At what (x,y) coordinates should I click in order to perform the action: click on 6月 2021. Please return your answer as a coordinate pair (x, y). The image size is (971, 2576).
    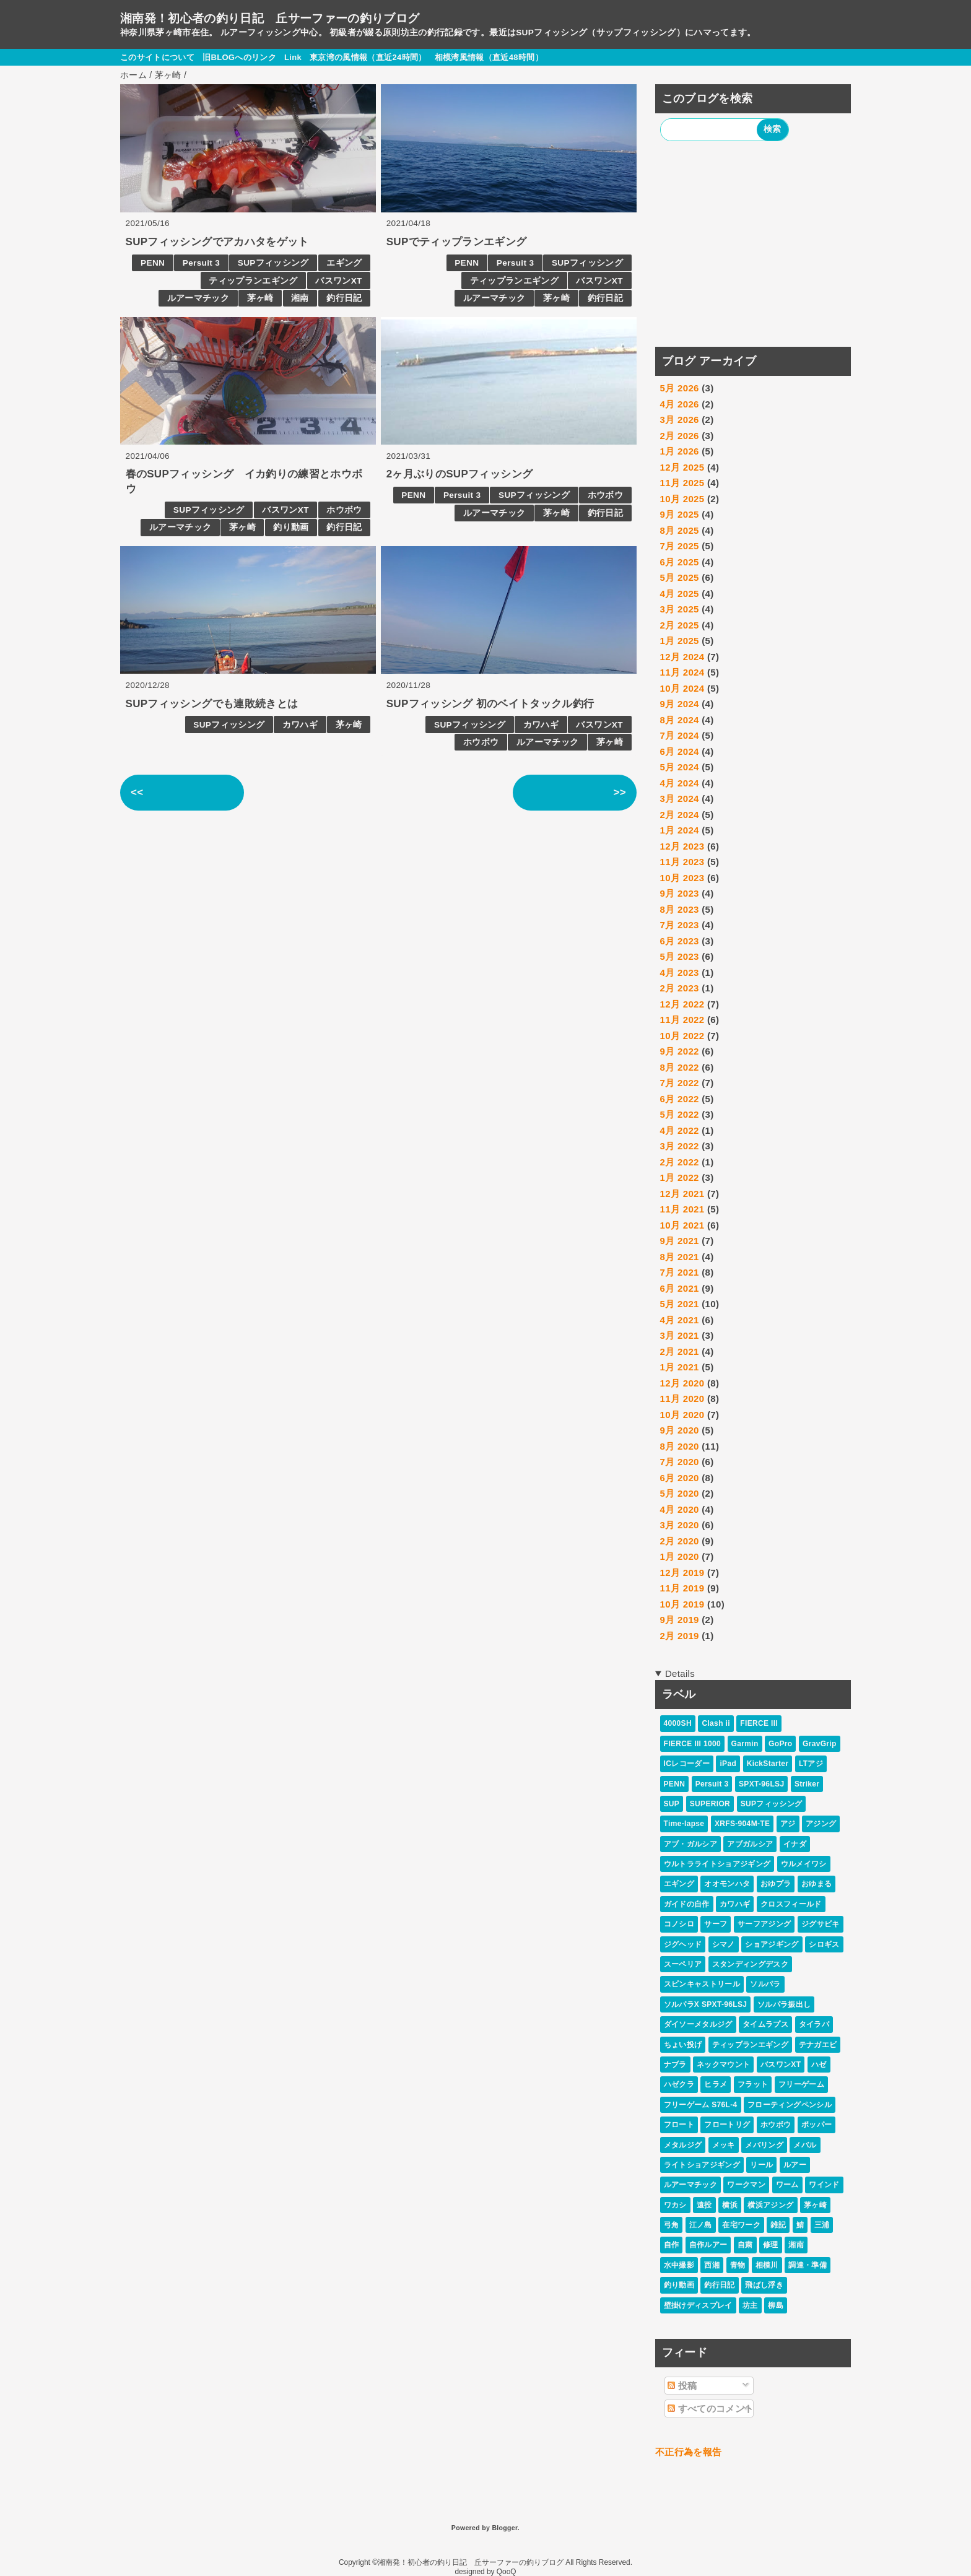
    Looking at the image, I should click on (679, 1288).